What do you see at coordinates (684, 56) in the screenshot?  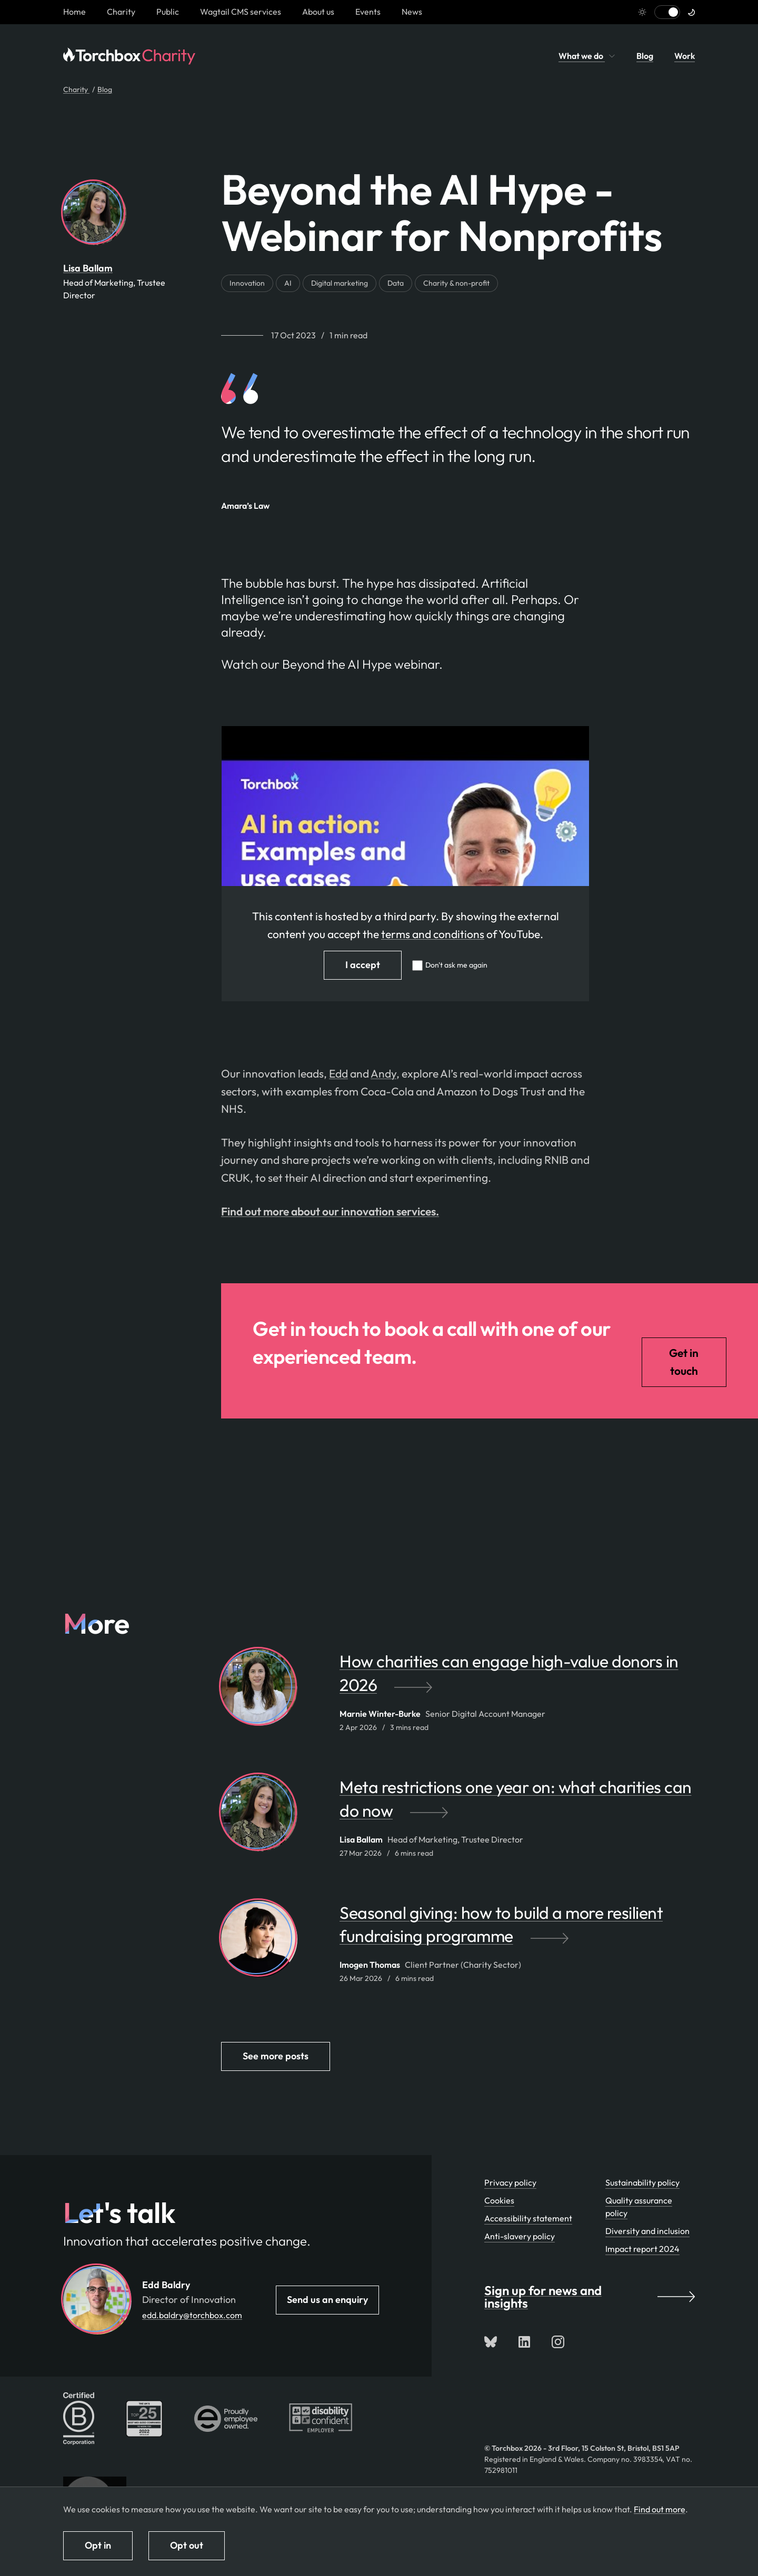 I see `Work` at bounding box center [684, 56].